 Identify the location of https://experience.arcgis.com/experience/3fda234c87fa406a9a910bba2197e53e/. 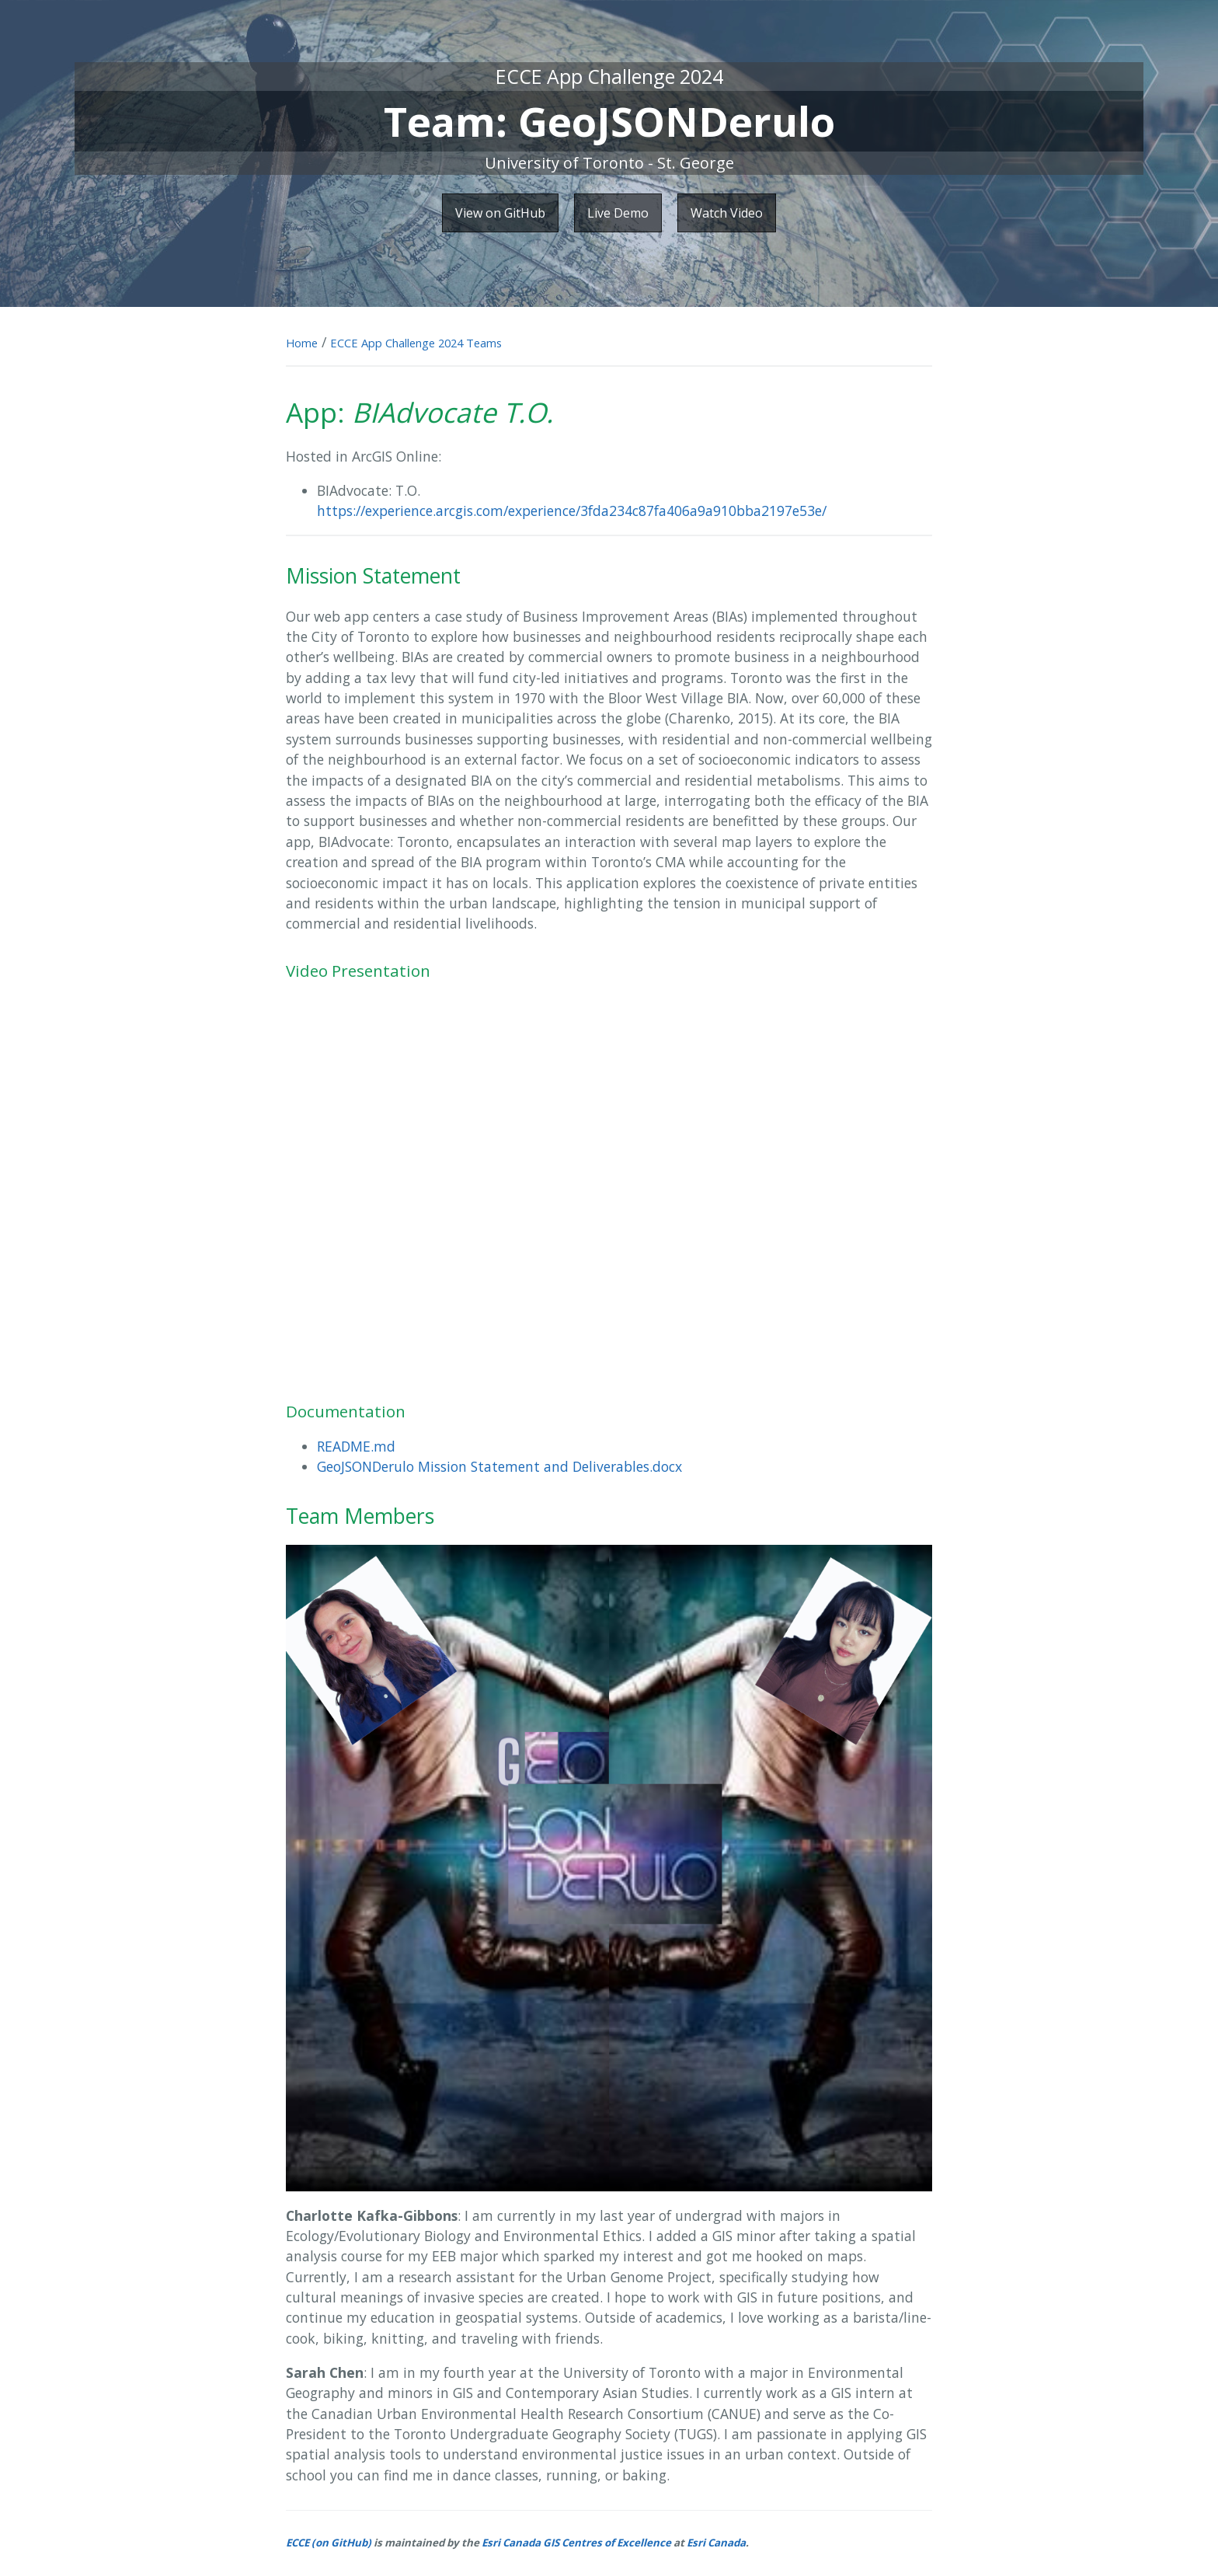
(571, 510).